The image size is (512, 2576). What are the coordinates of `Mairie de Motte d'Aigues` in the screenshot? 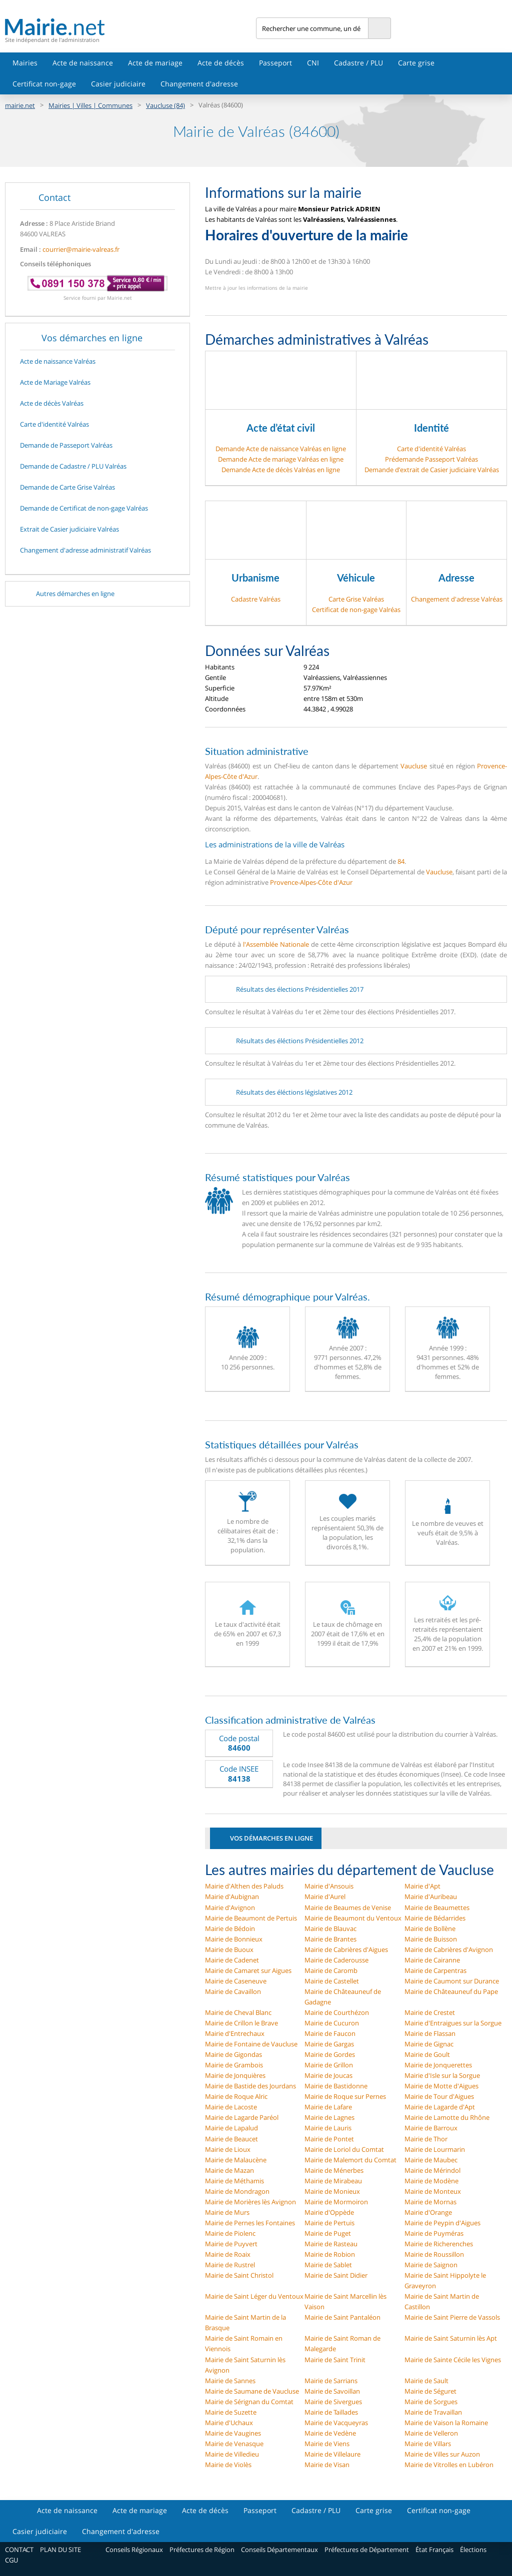 It's located at (441, 2085).